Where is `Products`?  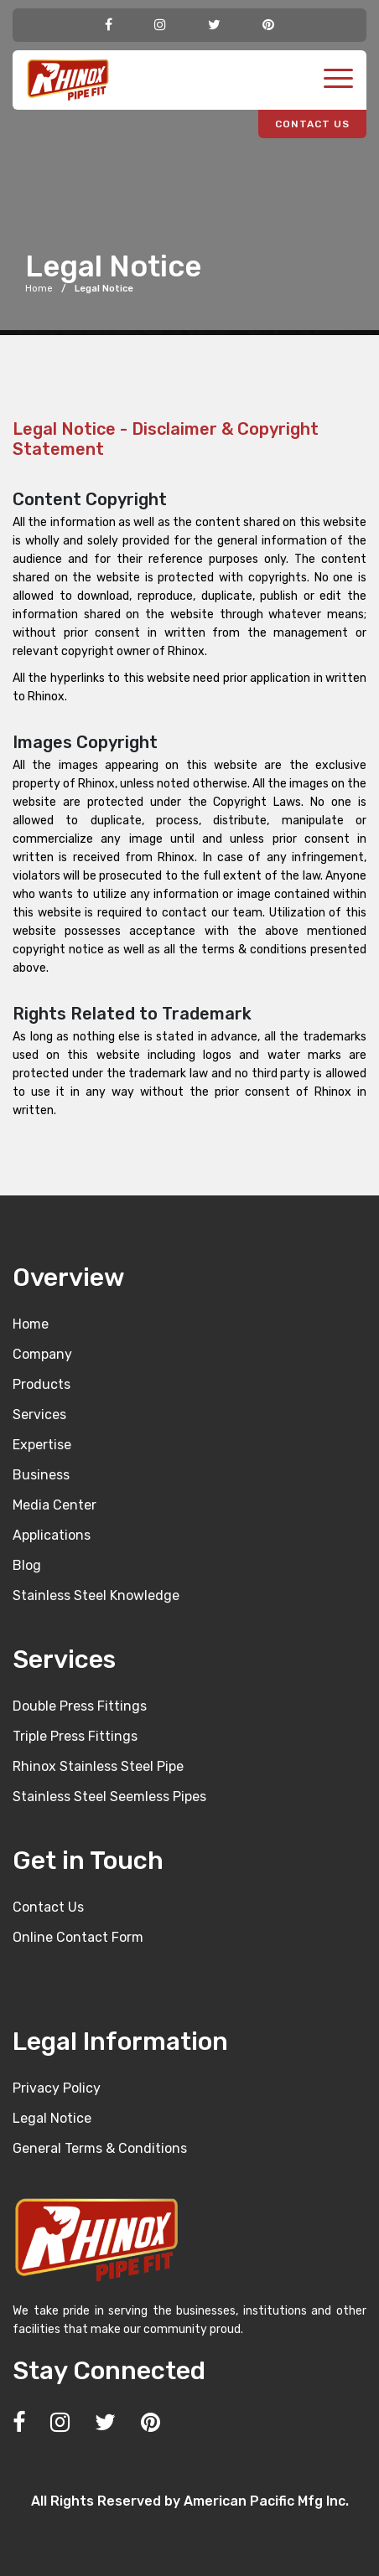 Products is located at coordinates (41, 1384).